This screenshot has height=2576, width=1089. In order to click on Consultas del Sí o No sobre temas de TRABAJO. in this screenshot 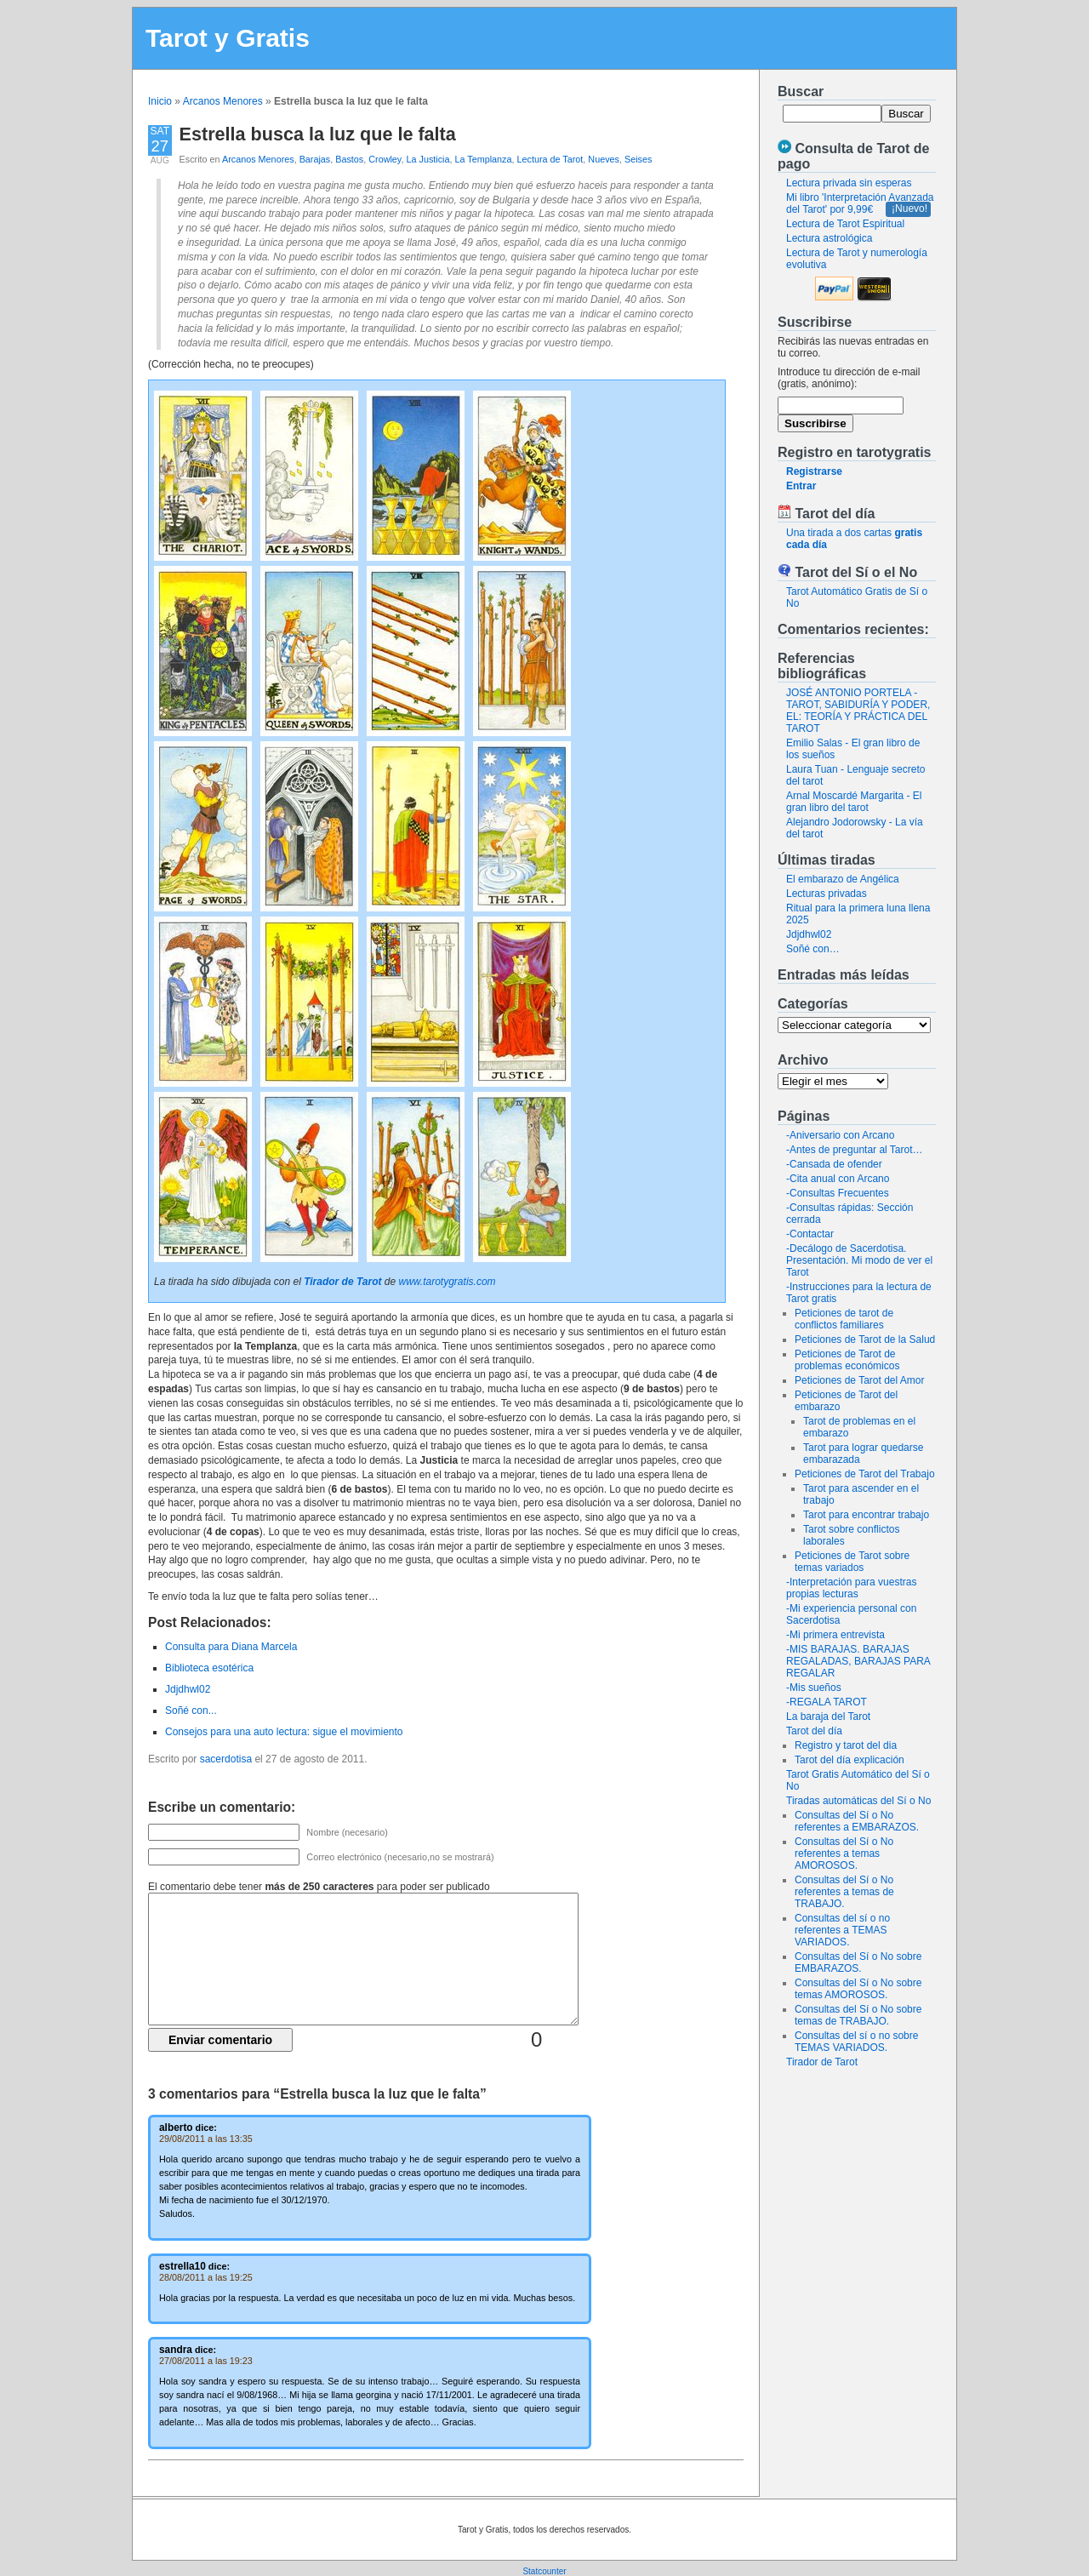, I will do `click(858, 2015)`.